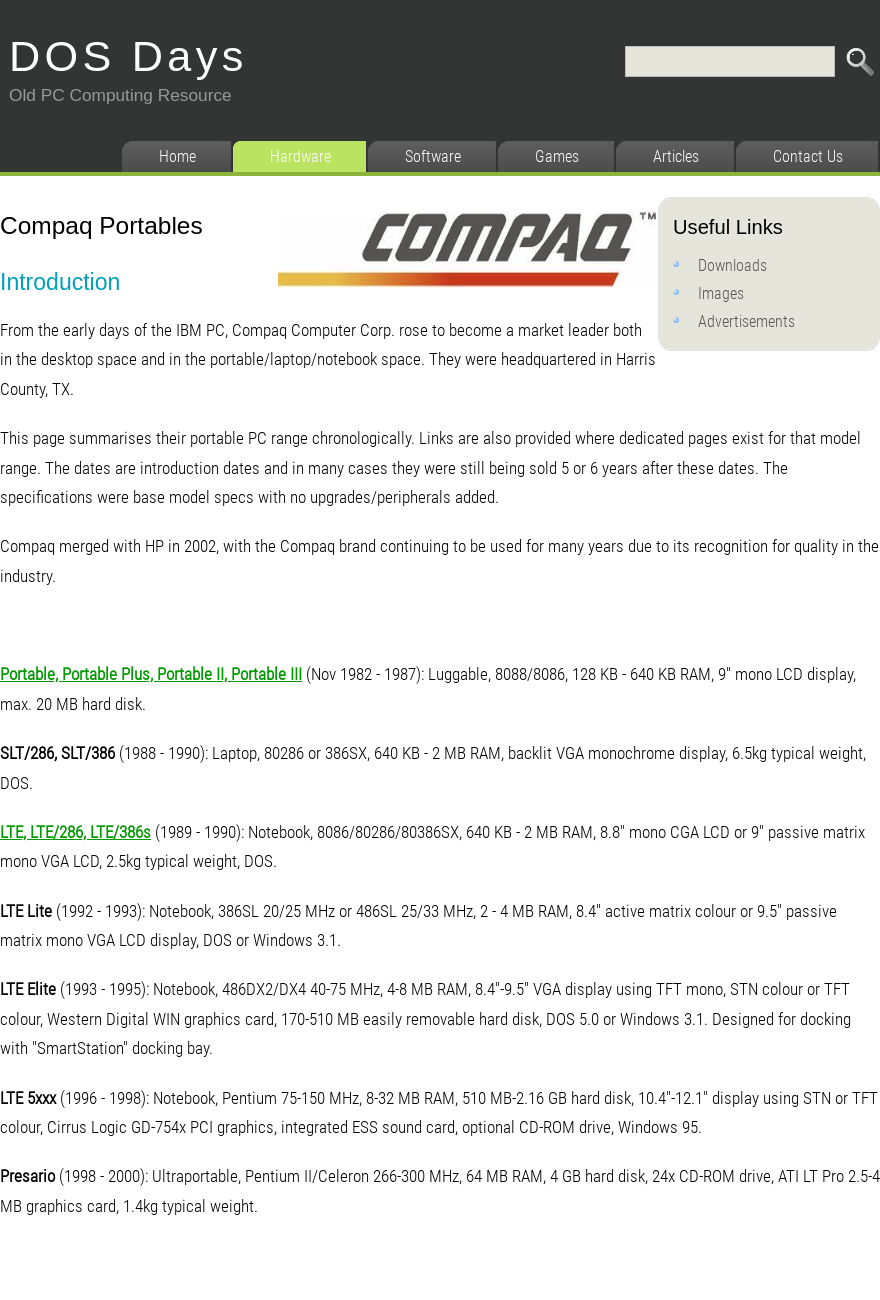 Image resolution: width=880 pixels, height=1300 pixels. I want to click on Software, so click(433, 156).